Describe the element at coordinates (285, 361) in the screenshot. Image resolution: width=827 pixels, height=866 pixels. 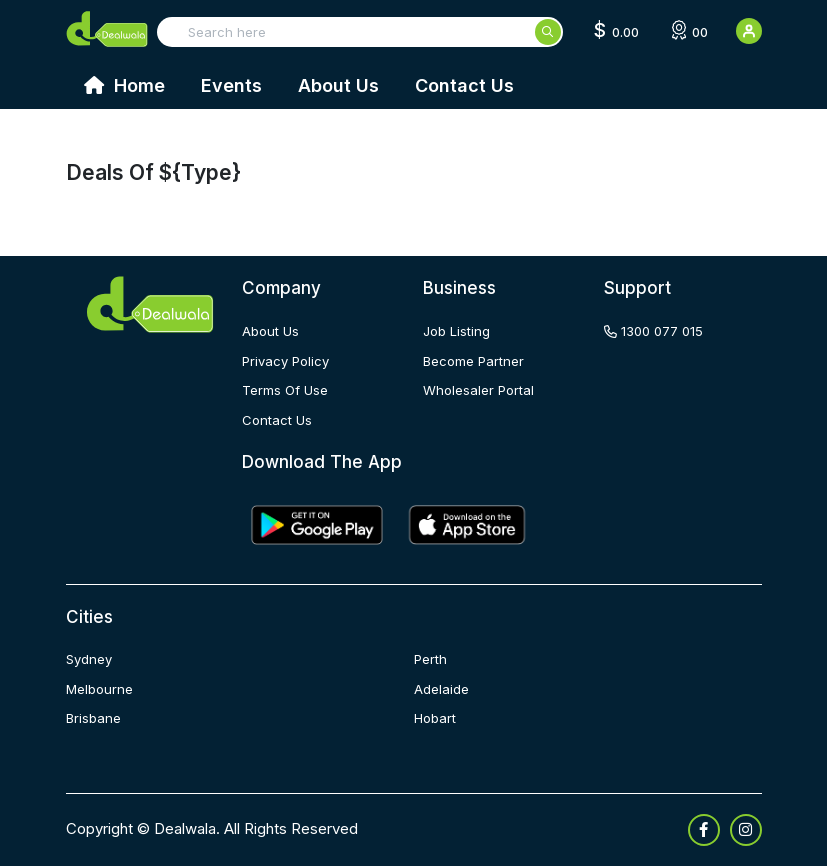
I see `privacy policy` at that location.